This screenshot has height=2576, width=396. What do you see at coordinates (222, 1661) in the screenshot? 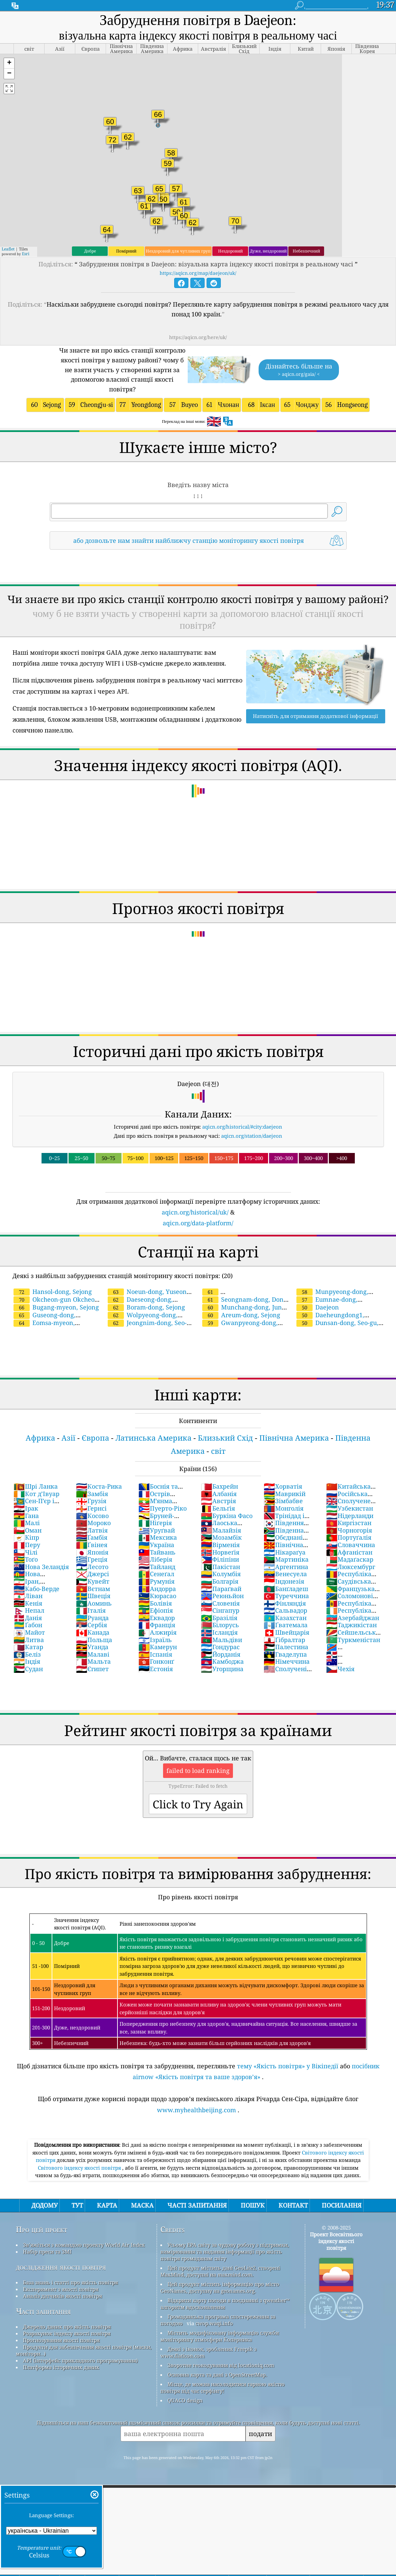
I see `Камбоджа` at bounding box center [222, 1661].